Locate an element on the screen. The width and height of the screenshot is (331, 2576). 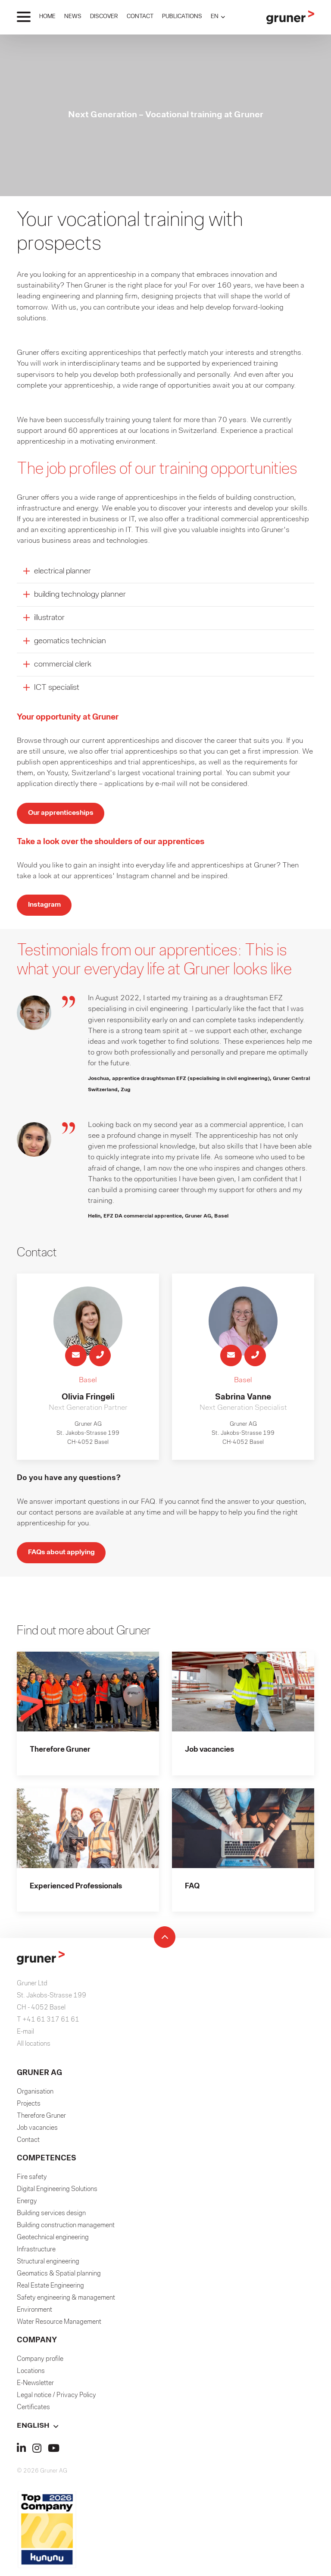
HOME is located at coordinates (47, 16).